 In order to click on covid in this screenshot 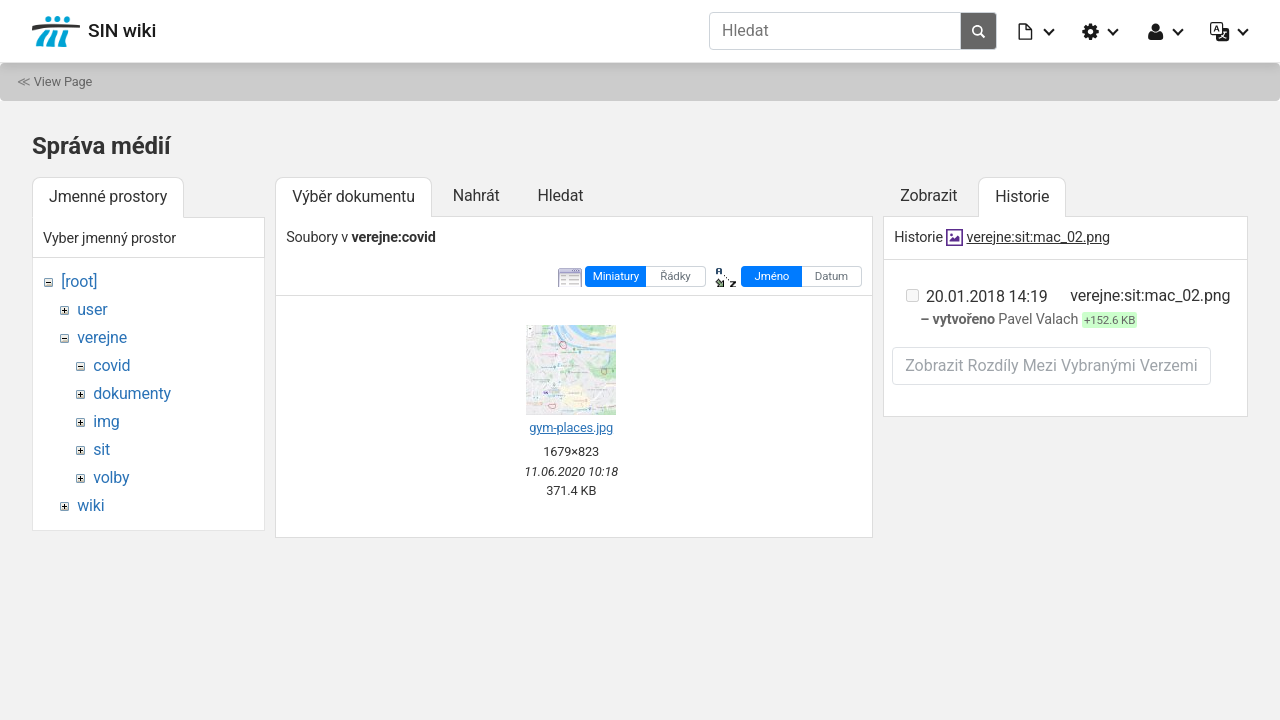, I will do `click(111, 365)`.